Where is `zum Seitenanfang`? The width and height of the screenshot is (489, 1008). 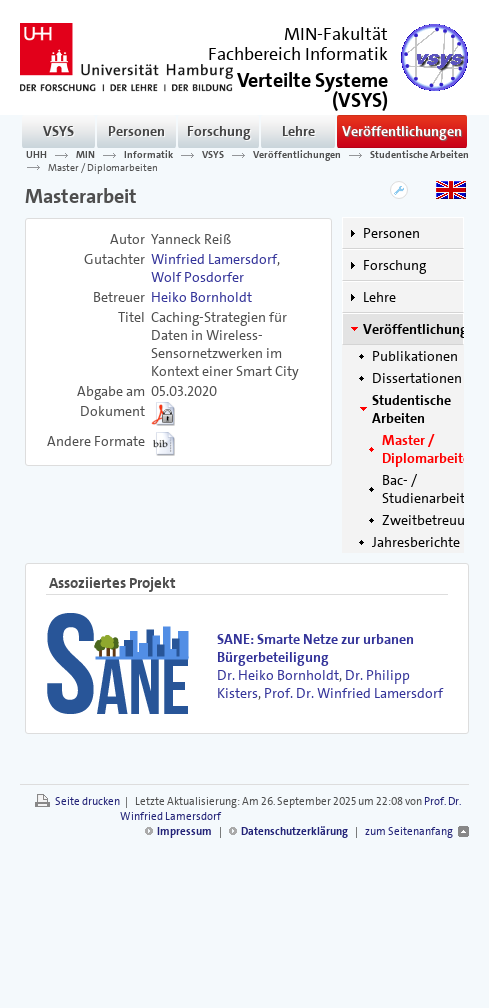 zum Seitenanfang is located at coordinates (409, 831).